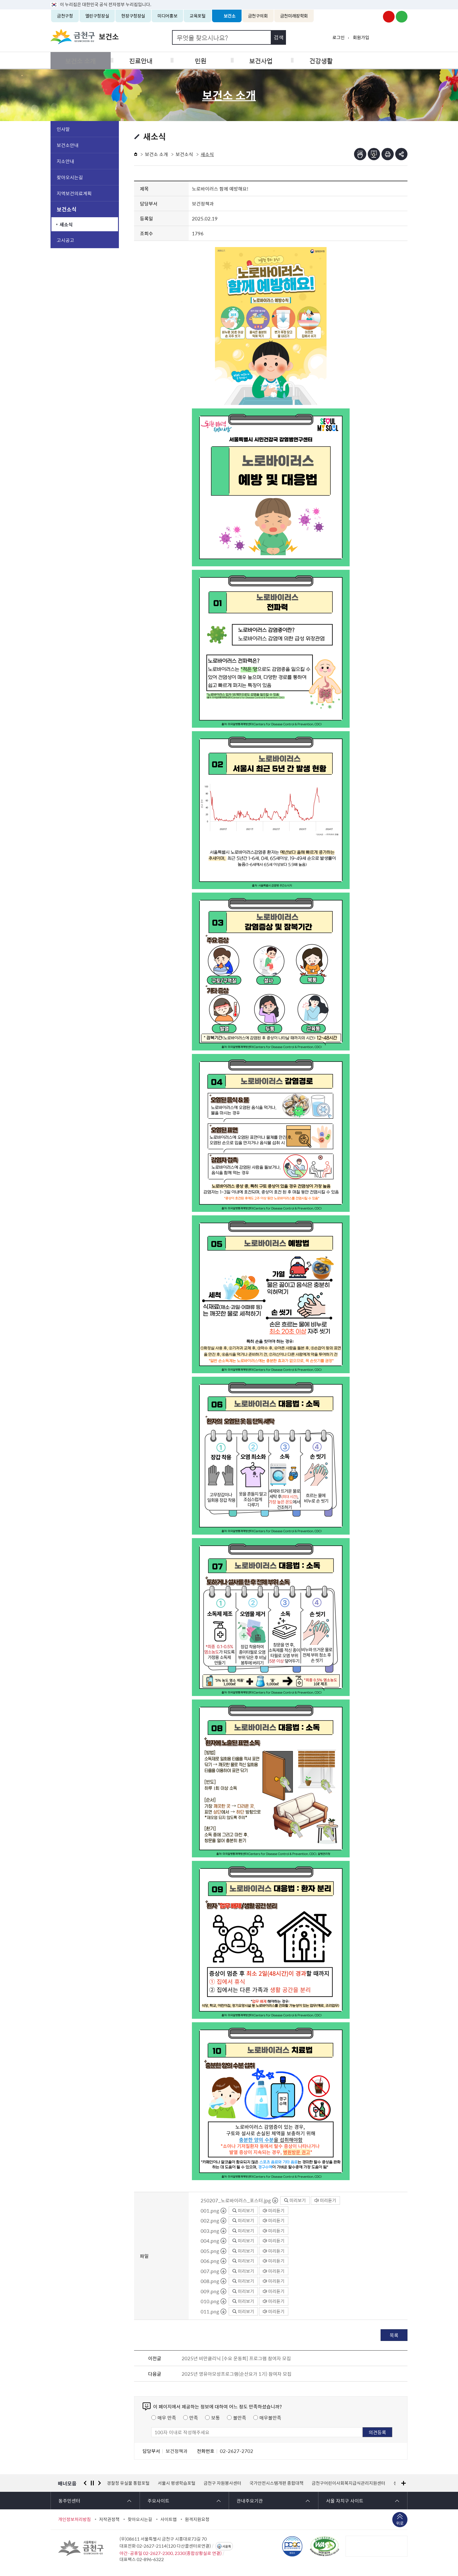 Image resolution: width=458 pixels, height=2576 pixels. What do you see at coordinates (377, 60) in the screenshot?
I see `식품공중위생` at bounding box center [377, 60].